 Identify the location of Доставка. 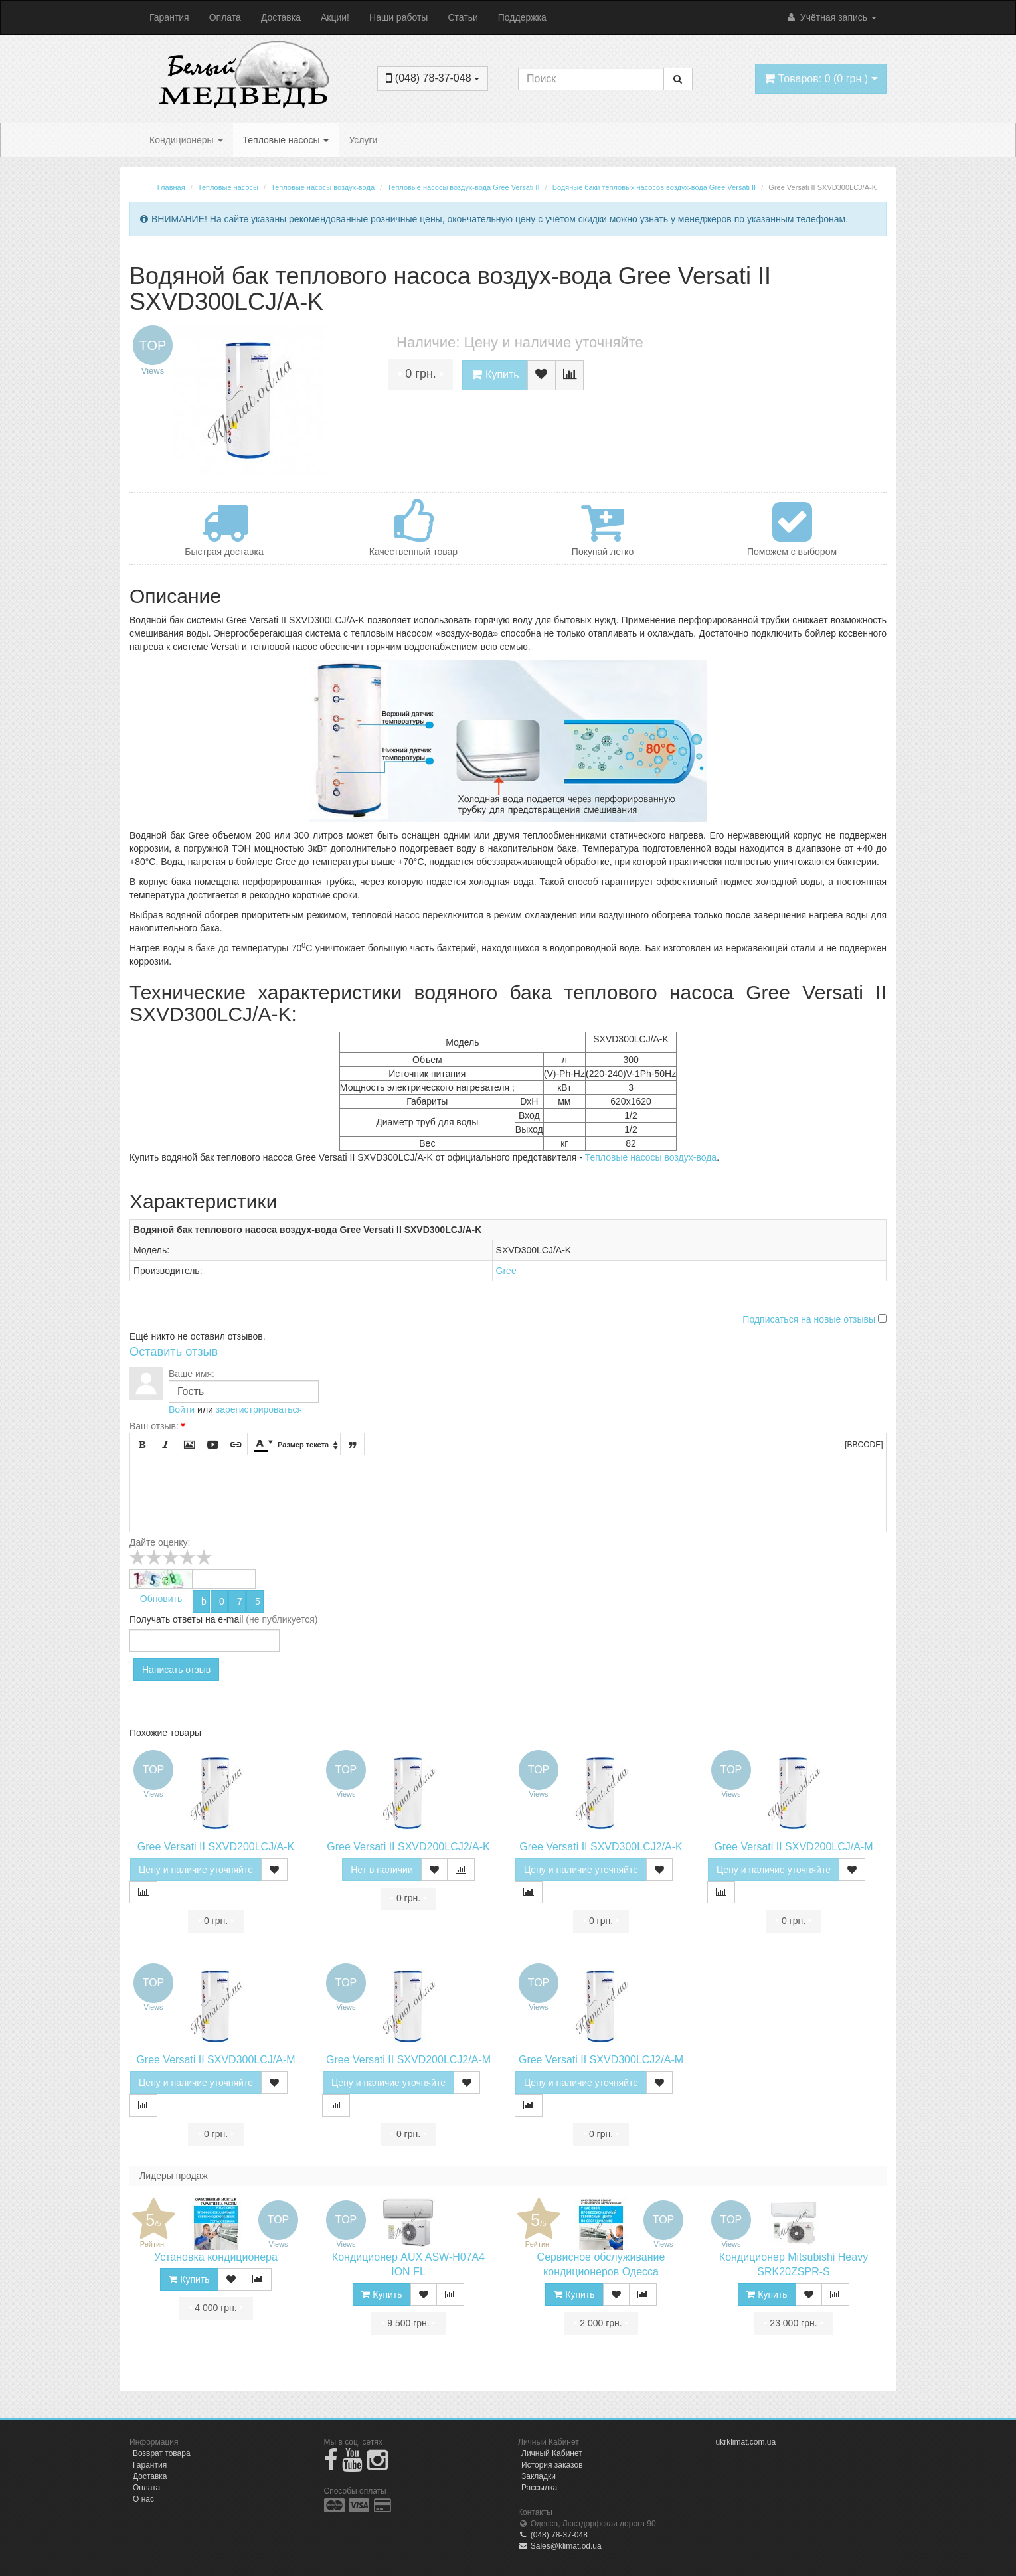
(281, 17).